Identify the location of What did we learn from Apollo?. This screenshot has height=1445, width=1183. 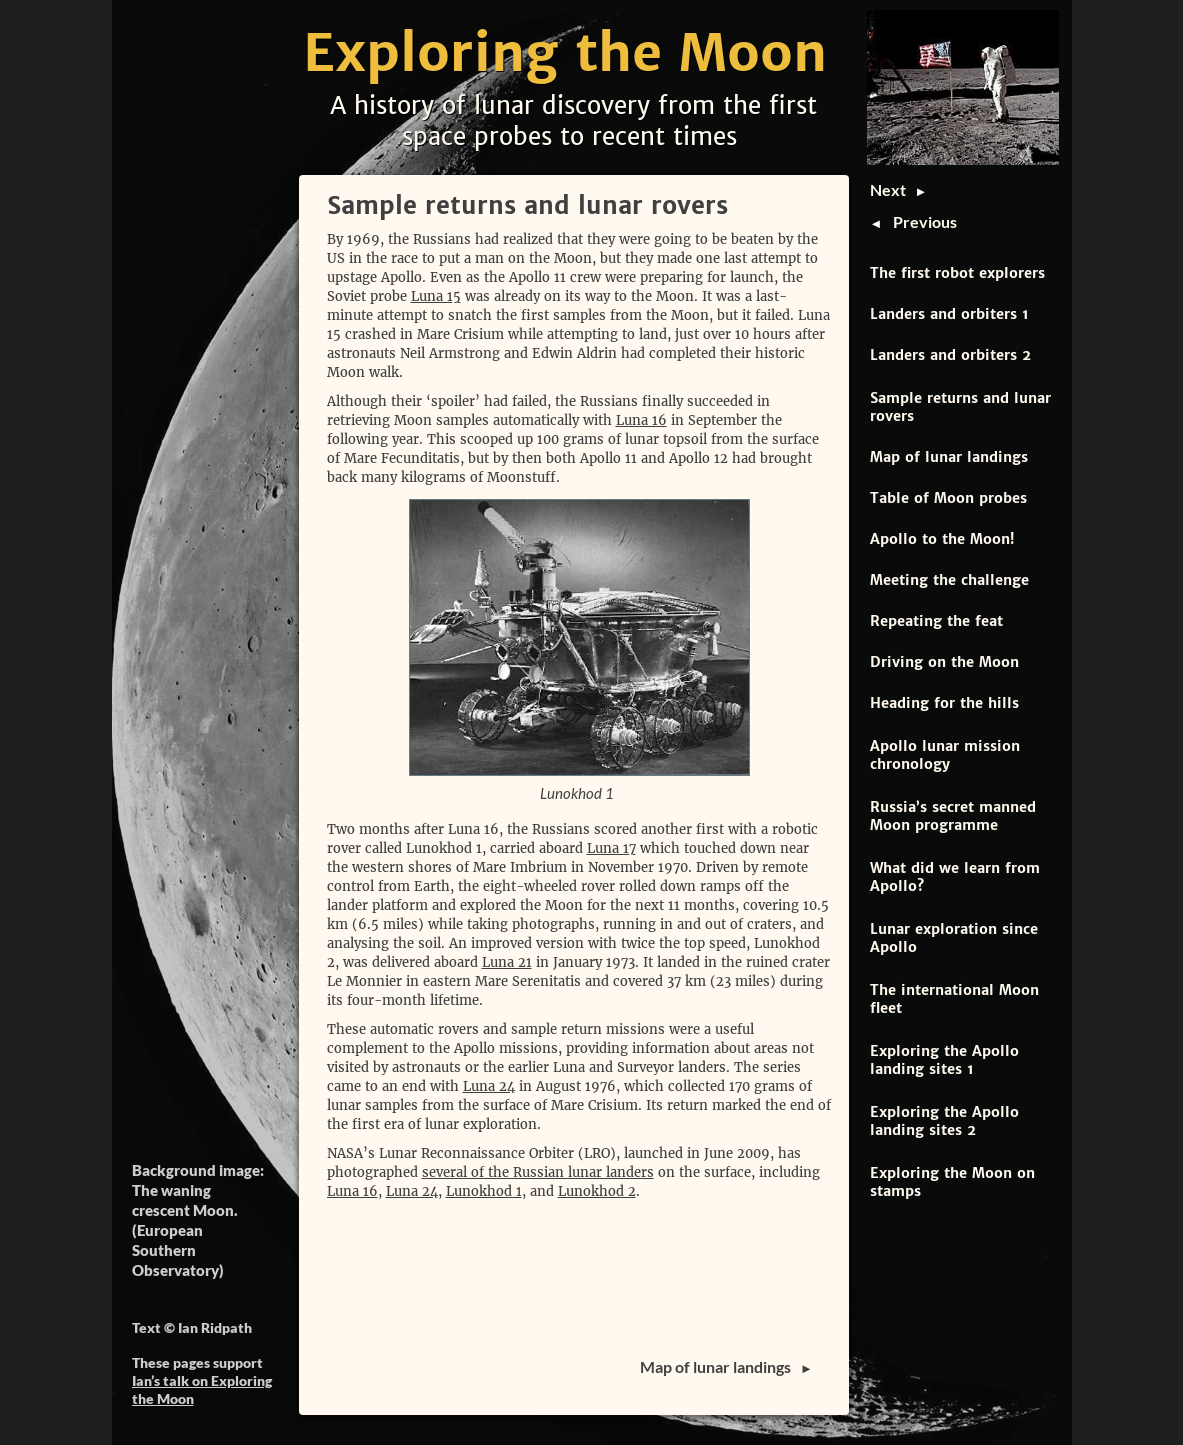
(955, 877).